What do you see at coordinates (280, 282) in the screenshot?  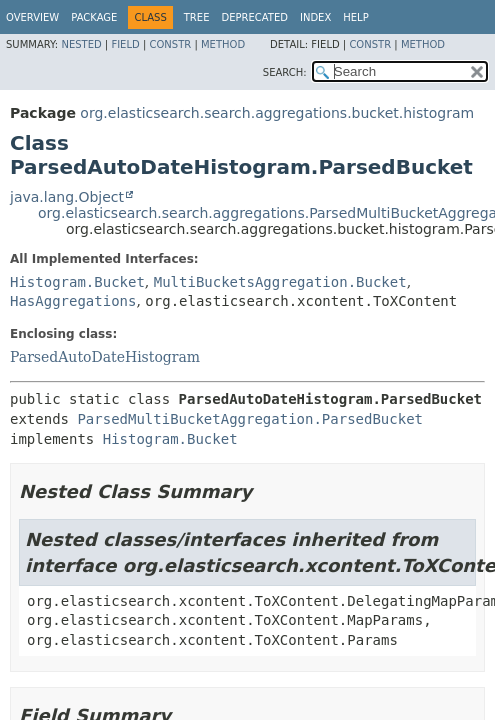 I see `MultiBucketsAggregation.Bucket` at bounding box center [280, 282].